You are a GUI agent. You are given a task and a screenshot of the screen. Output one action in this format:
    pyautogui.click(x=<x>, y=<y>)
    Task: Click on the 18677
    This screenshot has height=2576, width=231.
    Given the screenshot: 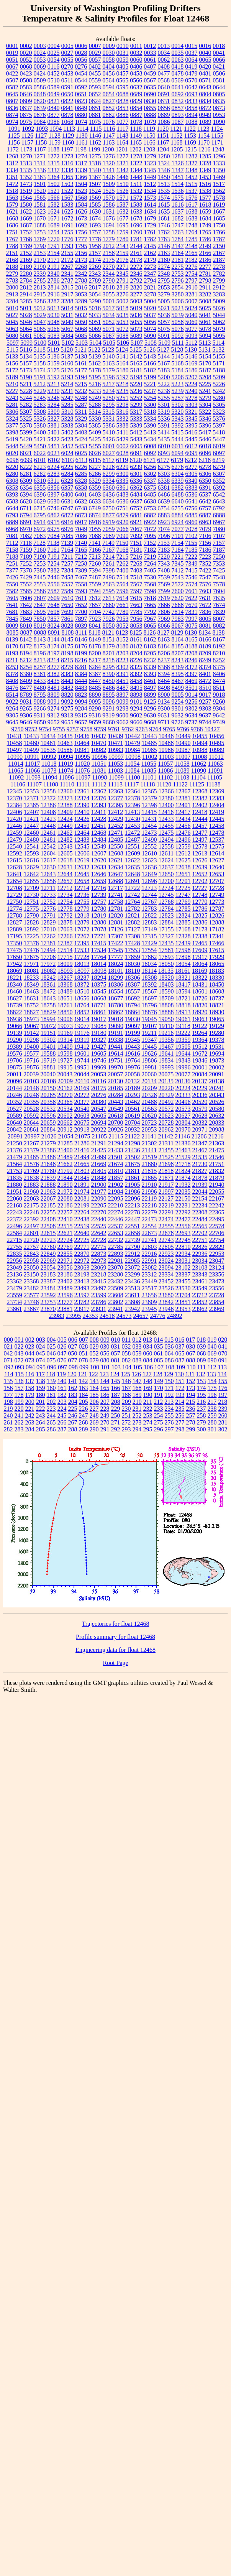 What is the action you would take?
    pyautogui.click(x=115, y=998)
    